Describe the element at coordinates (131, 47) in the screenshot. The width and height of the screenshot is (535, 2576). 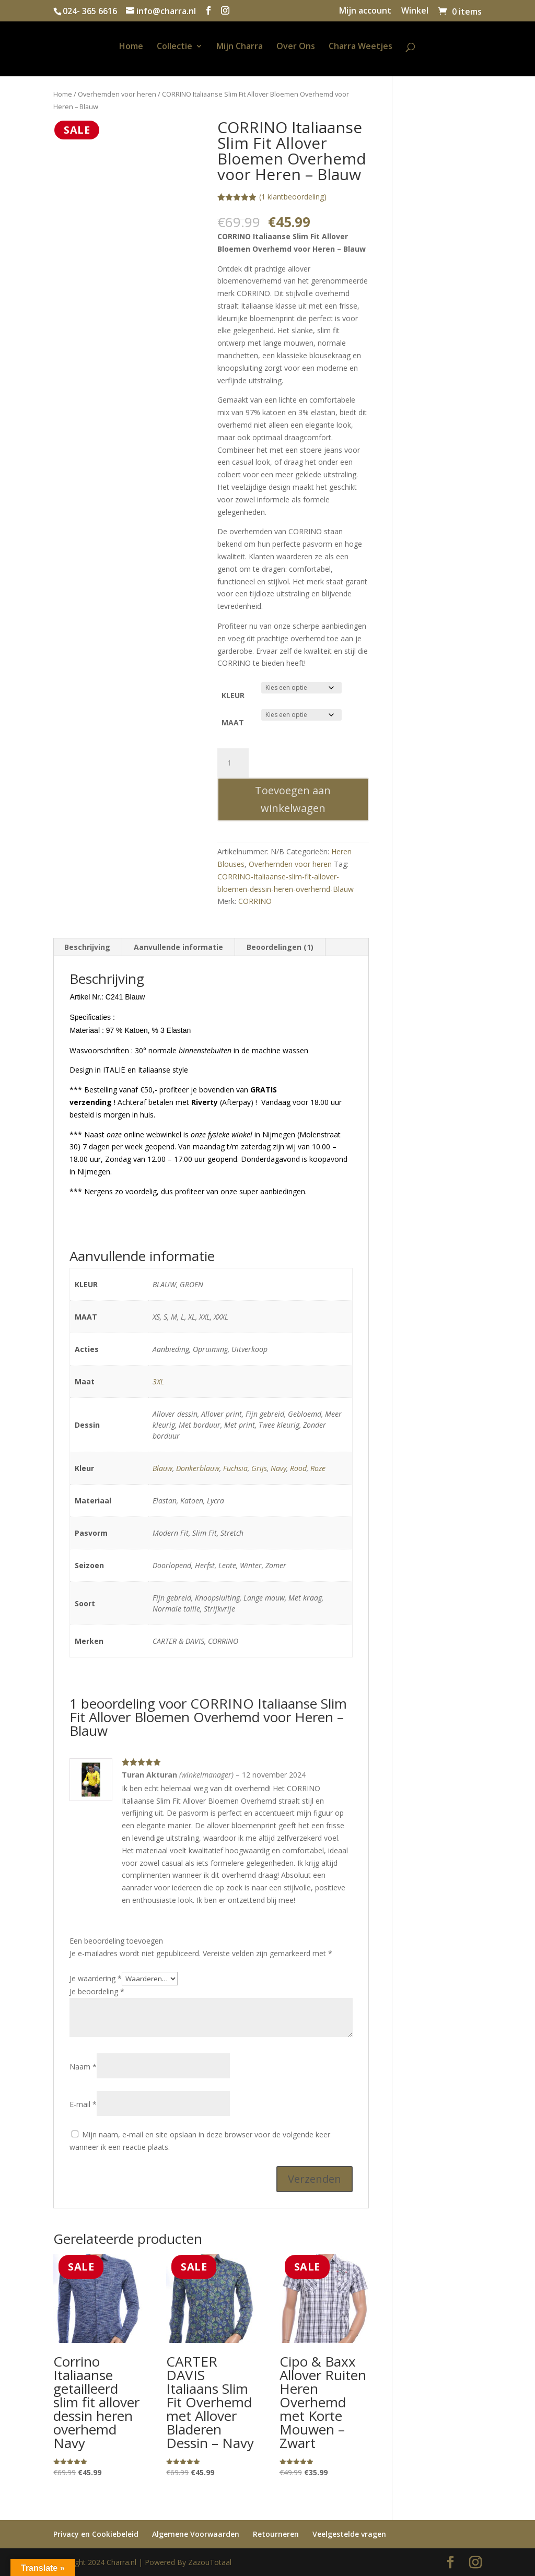
I see `Home` at that location.